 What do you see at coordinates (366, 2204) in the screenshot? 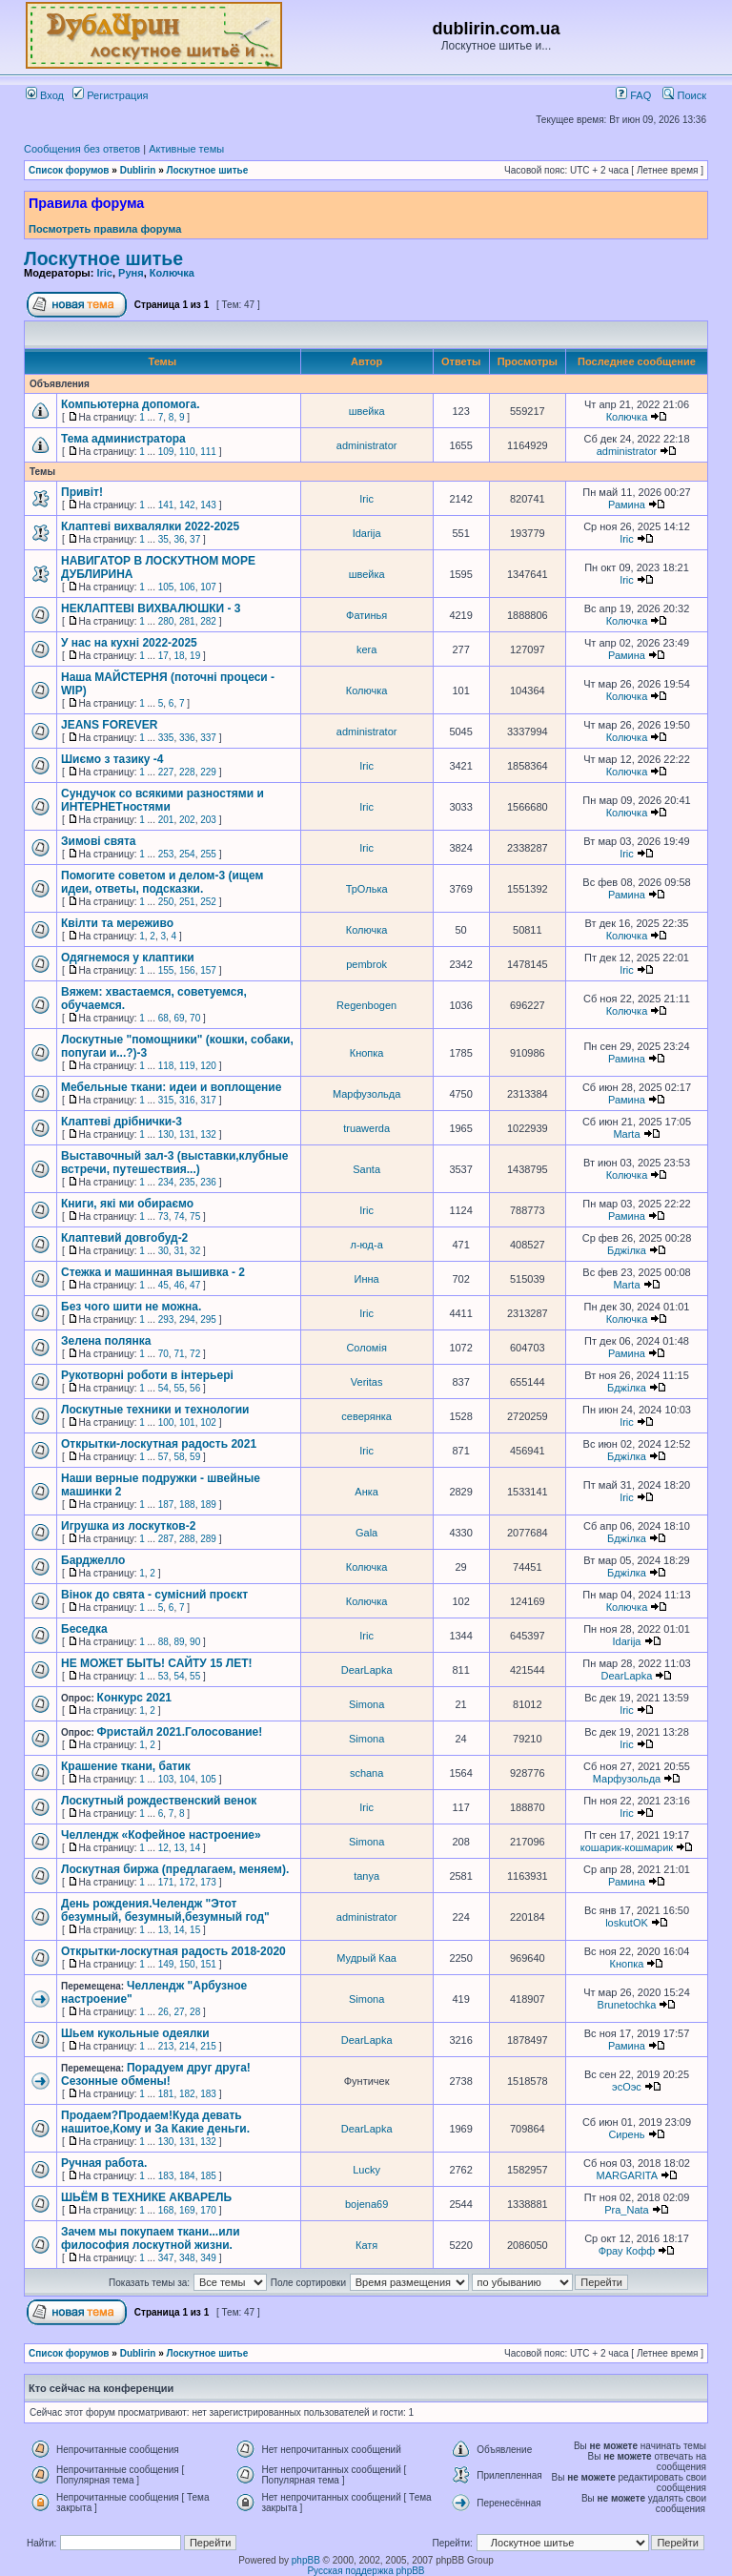
I see `bojena69` at bounding box center [366, 2204].